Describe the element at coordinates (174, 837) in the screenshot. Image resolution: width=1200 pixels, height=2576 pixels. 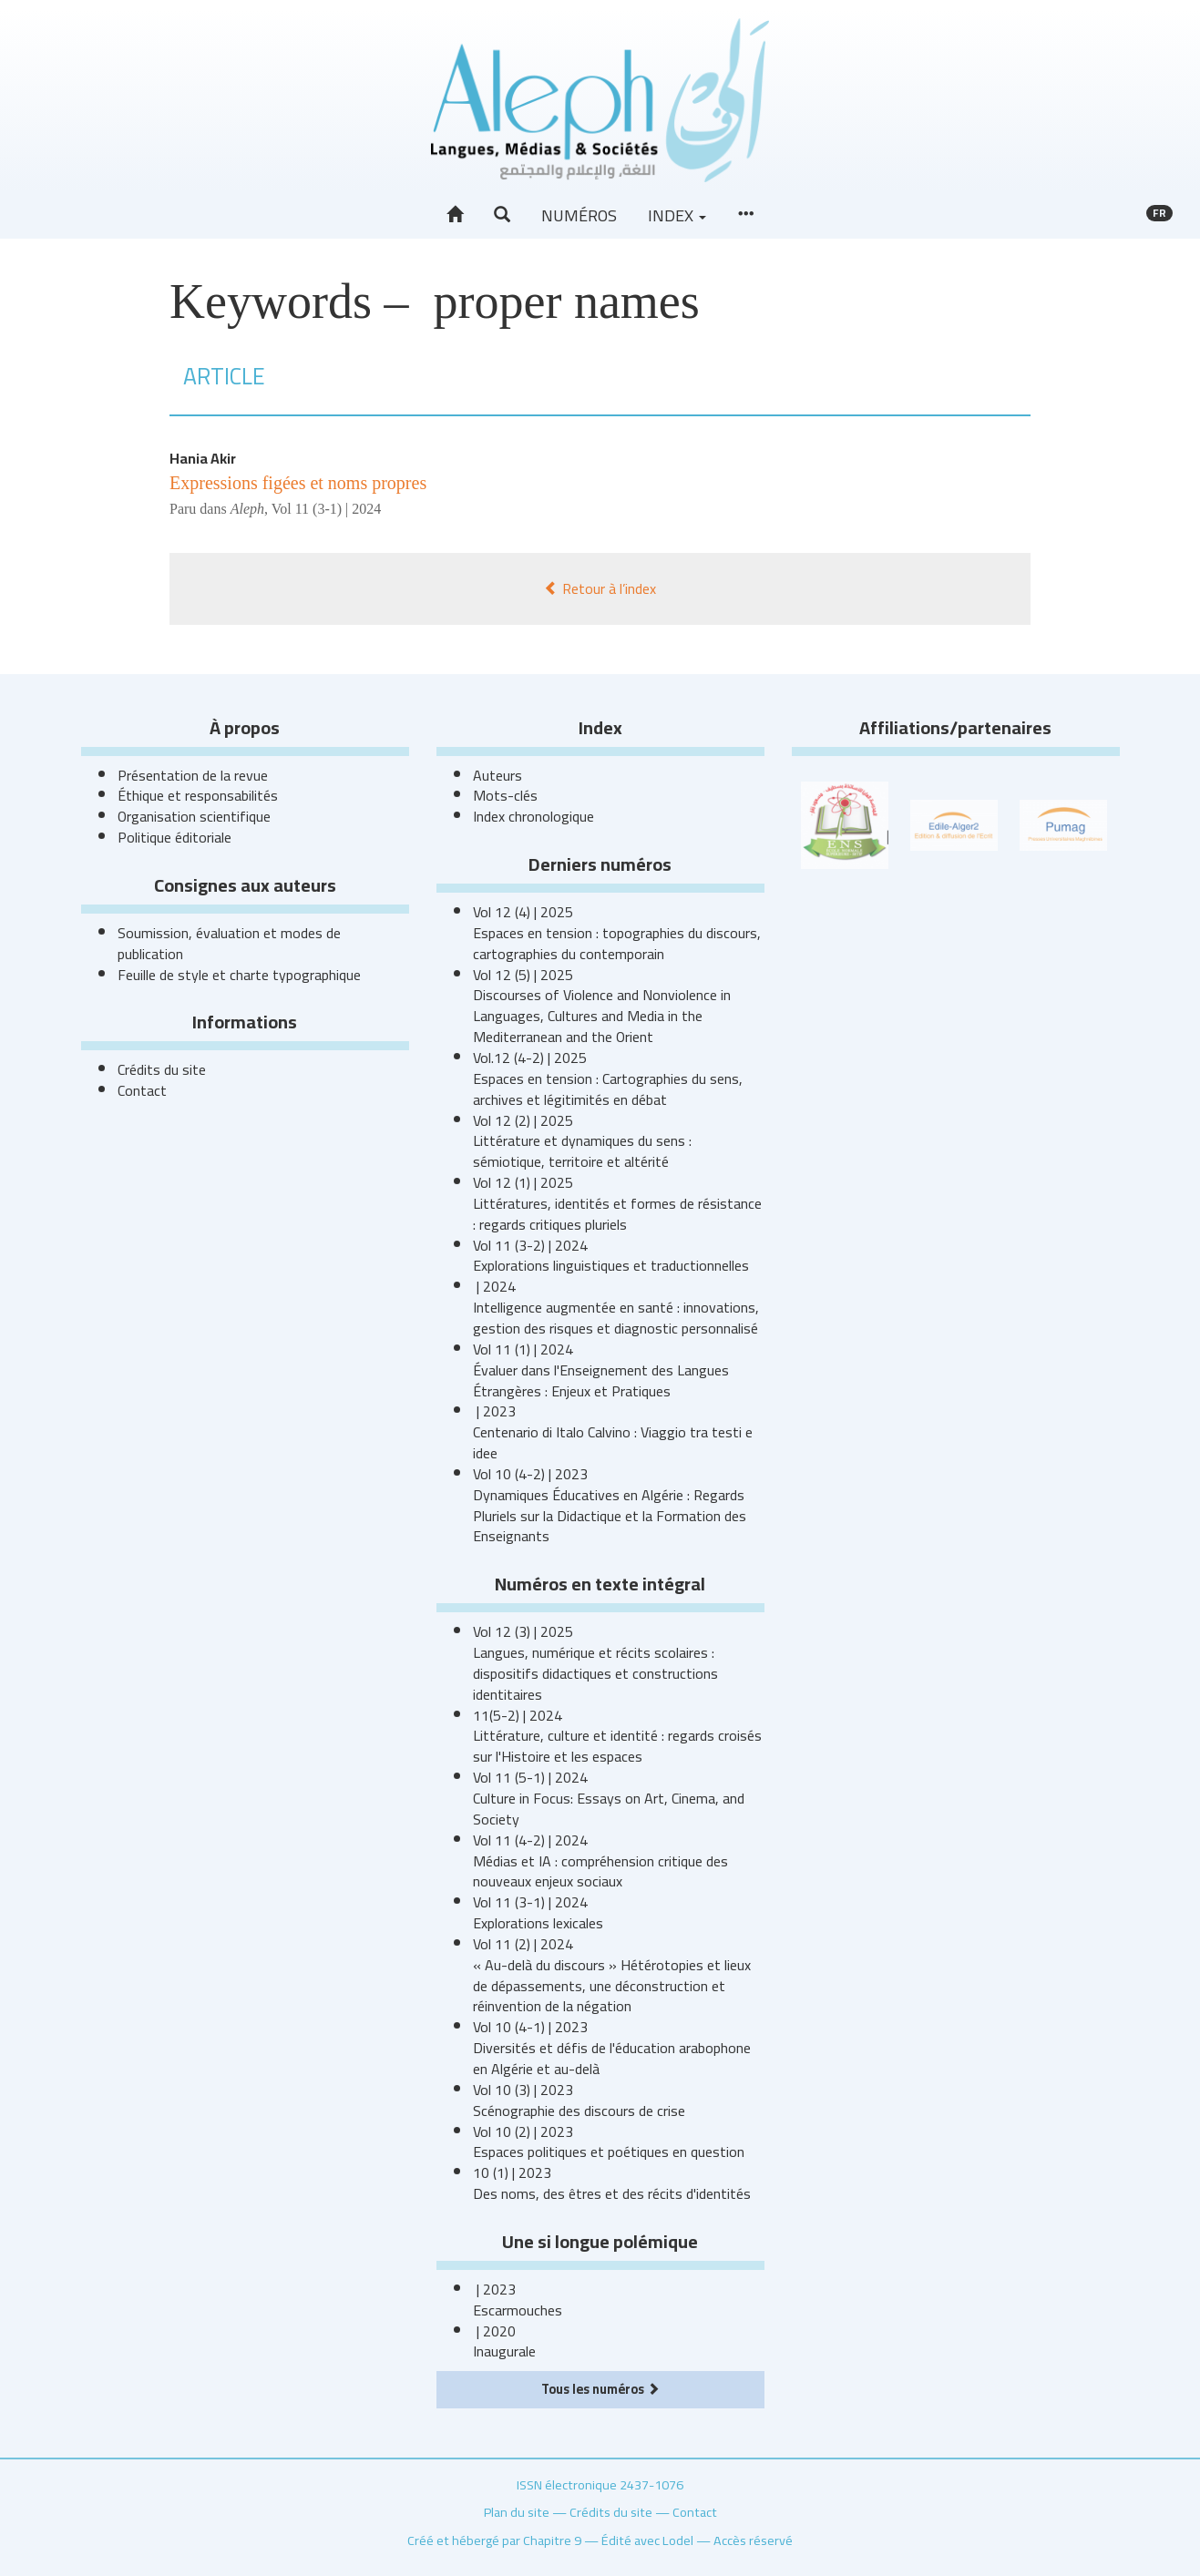
I see `Politique éditoriale` at that location.